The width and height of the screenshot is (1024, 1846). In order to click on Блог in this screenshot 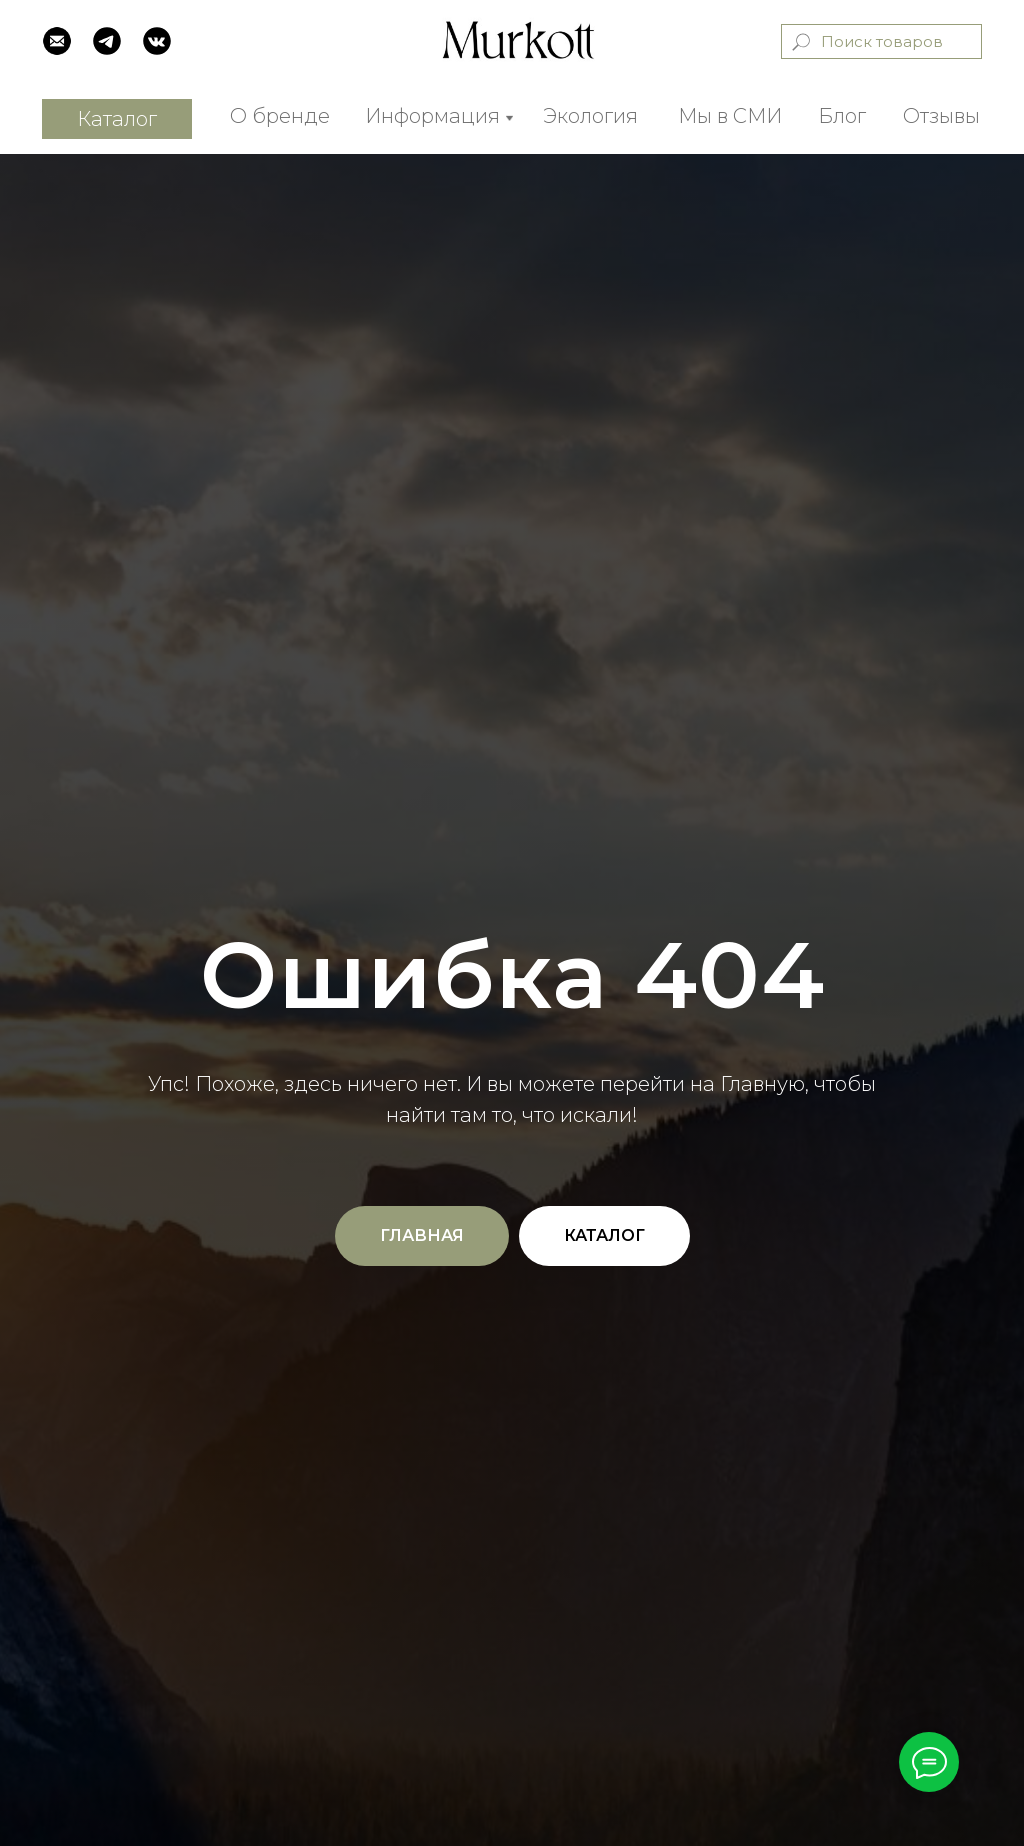, I will do `click(842, 116)`.